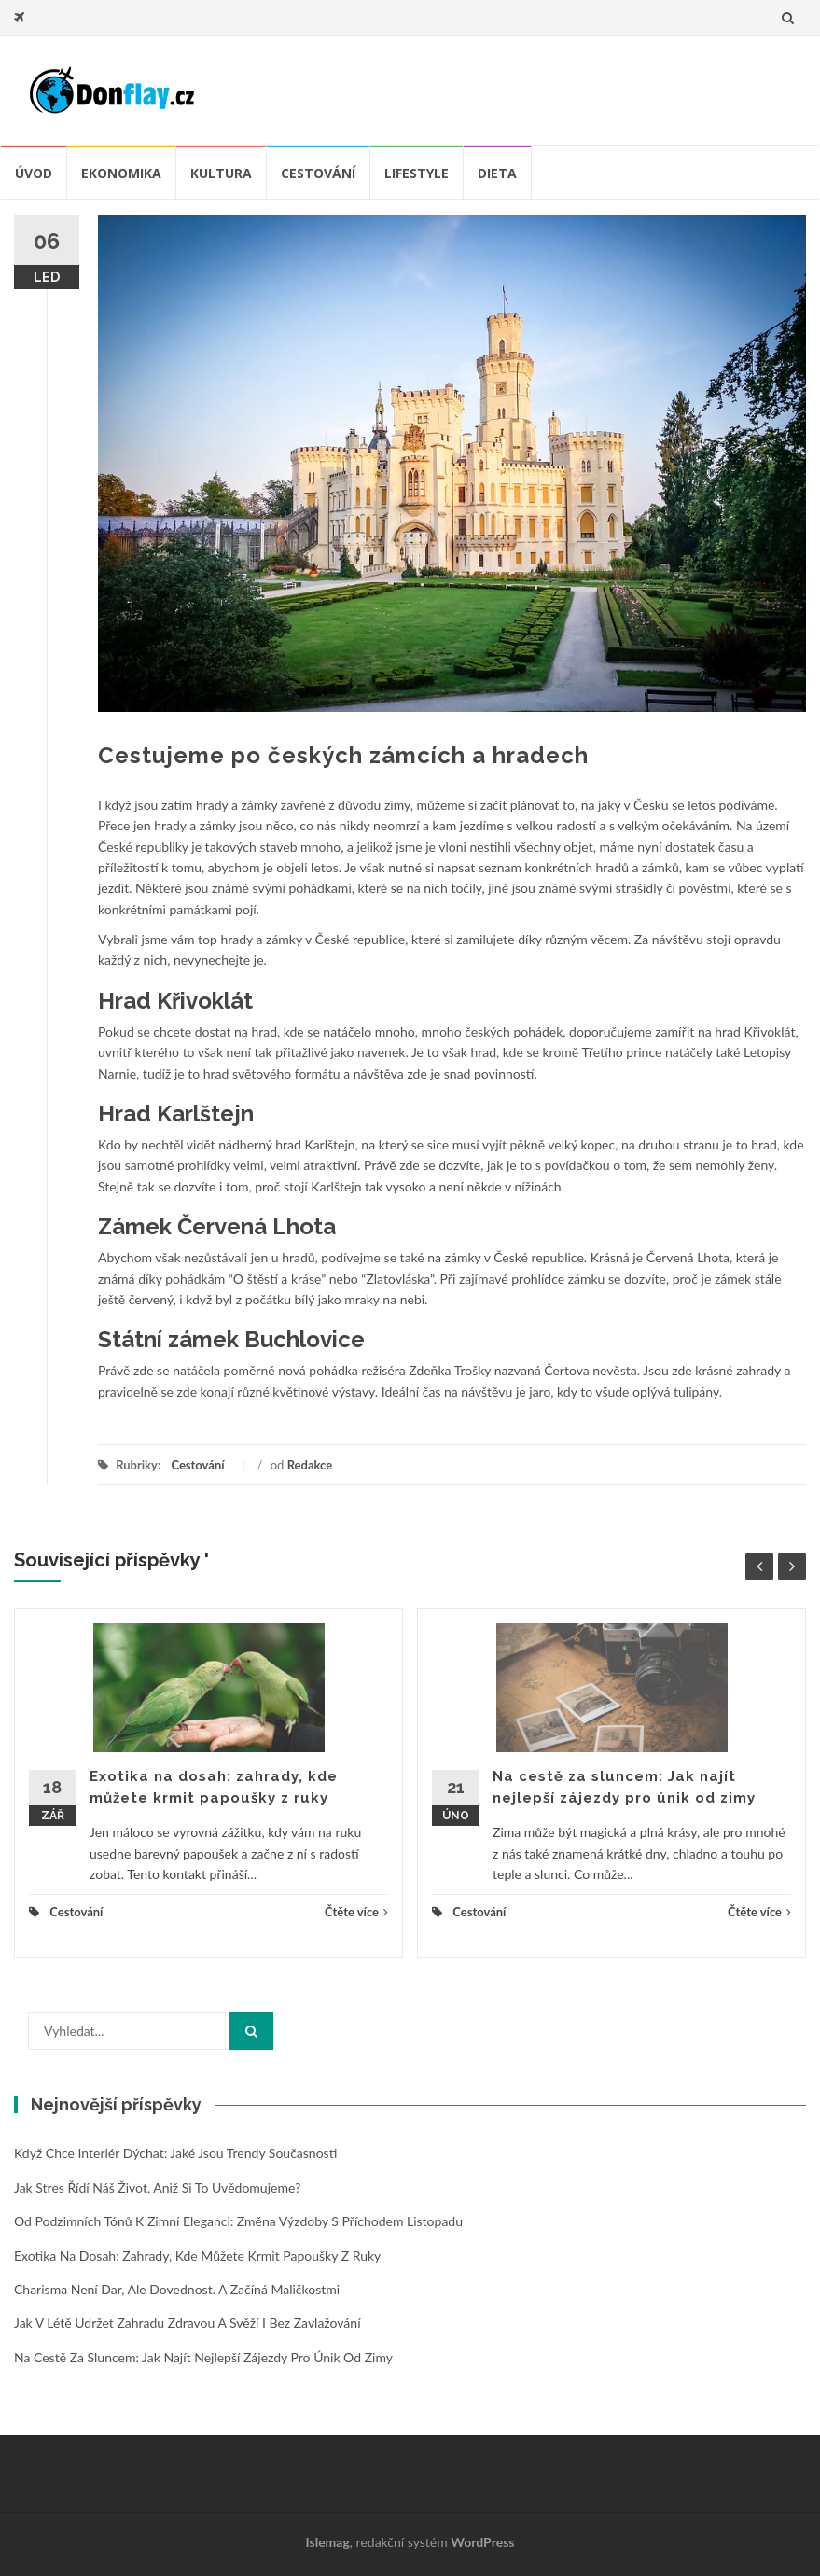 Image resolution: width=820 pixels, height=2576 pixels. What do you see at coordinates (187, 2323) in the screenshot?
I see `Jak v létě udržet zahradu zdravou a svěží i bez zavlažování` at bounding box center [187, 2323].